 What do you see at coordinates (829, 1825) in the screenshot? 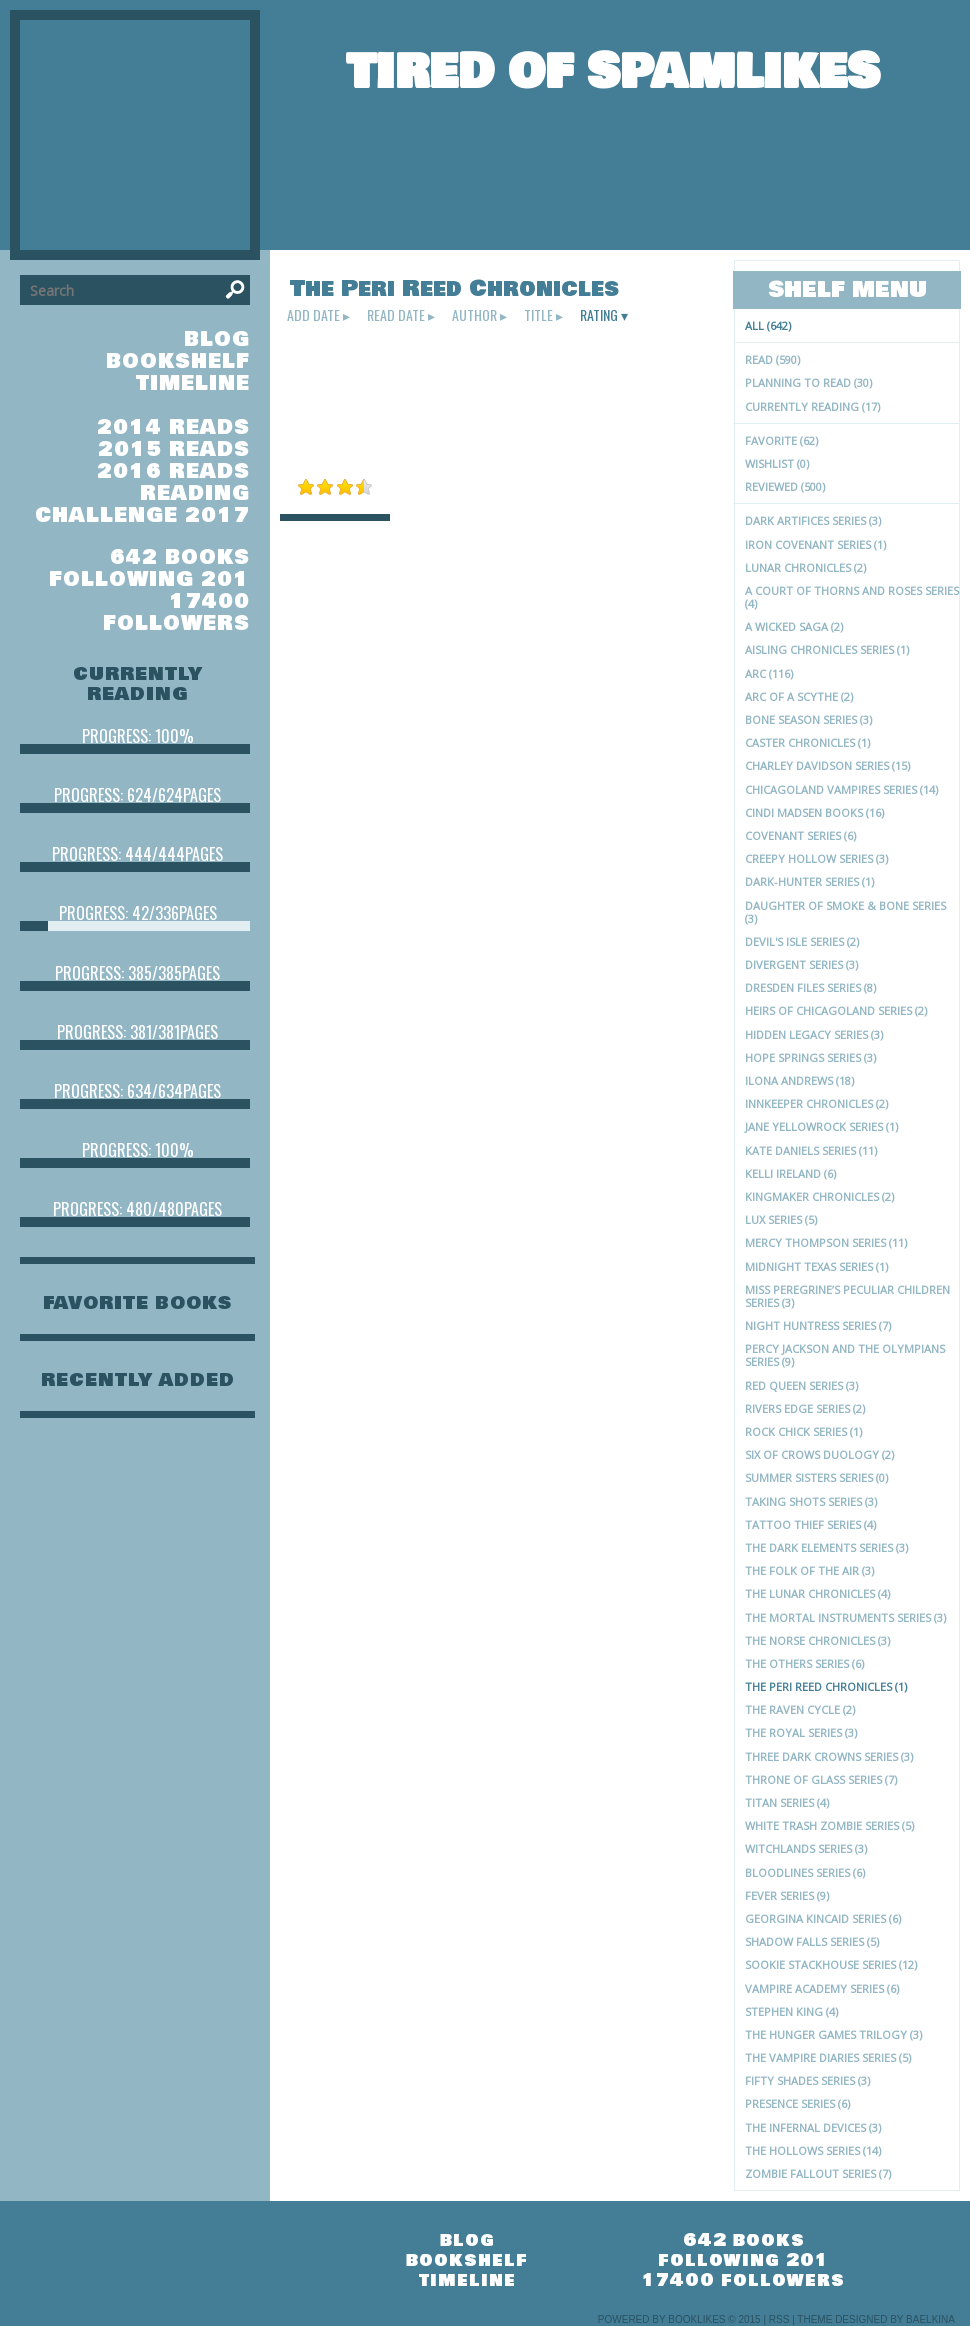
I see `White Trash Zombie series (5)` at bounding box center [829, 1825].